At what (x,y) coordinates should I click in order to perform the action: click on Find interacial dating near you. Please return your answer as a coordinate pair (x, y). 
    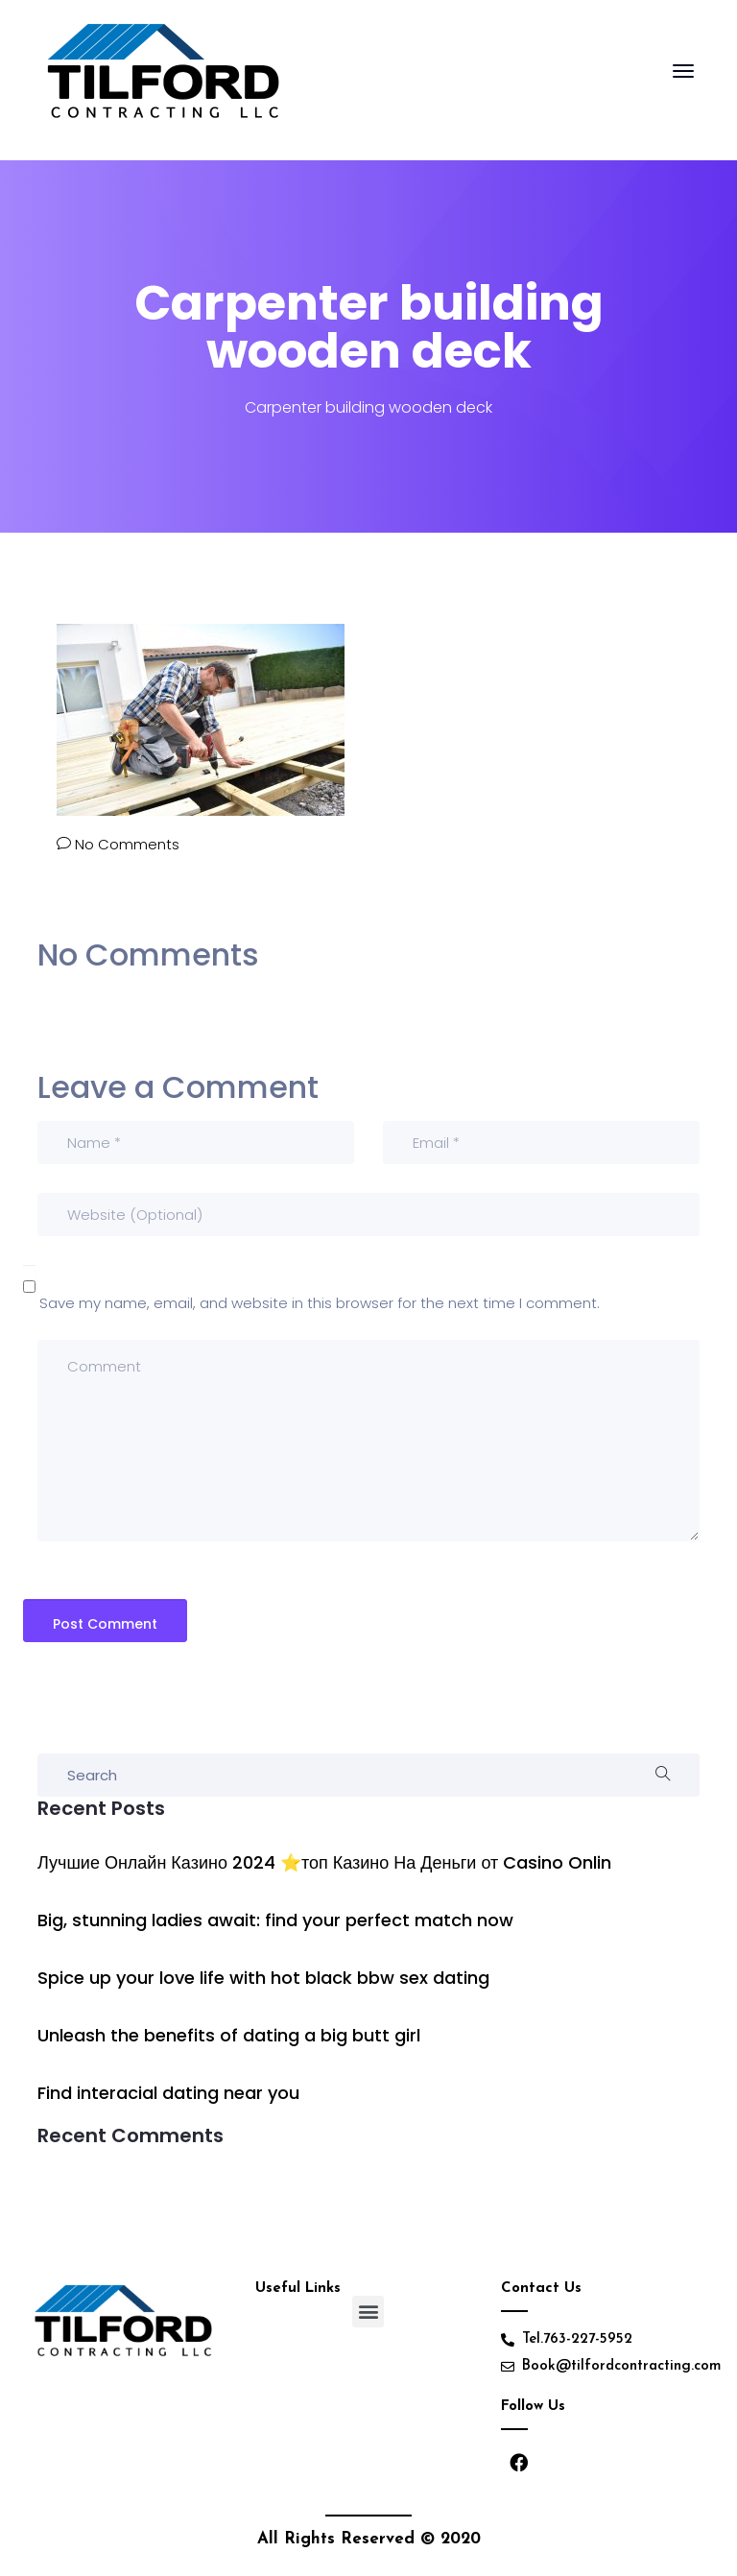
    Looking at the image, I should click on (168, 2093).